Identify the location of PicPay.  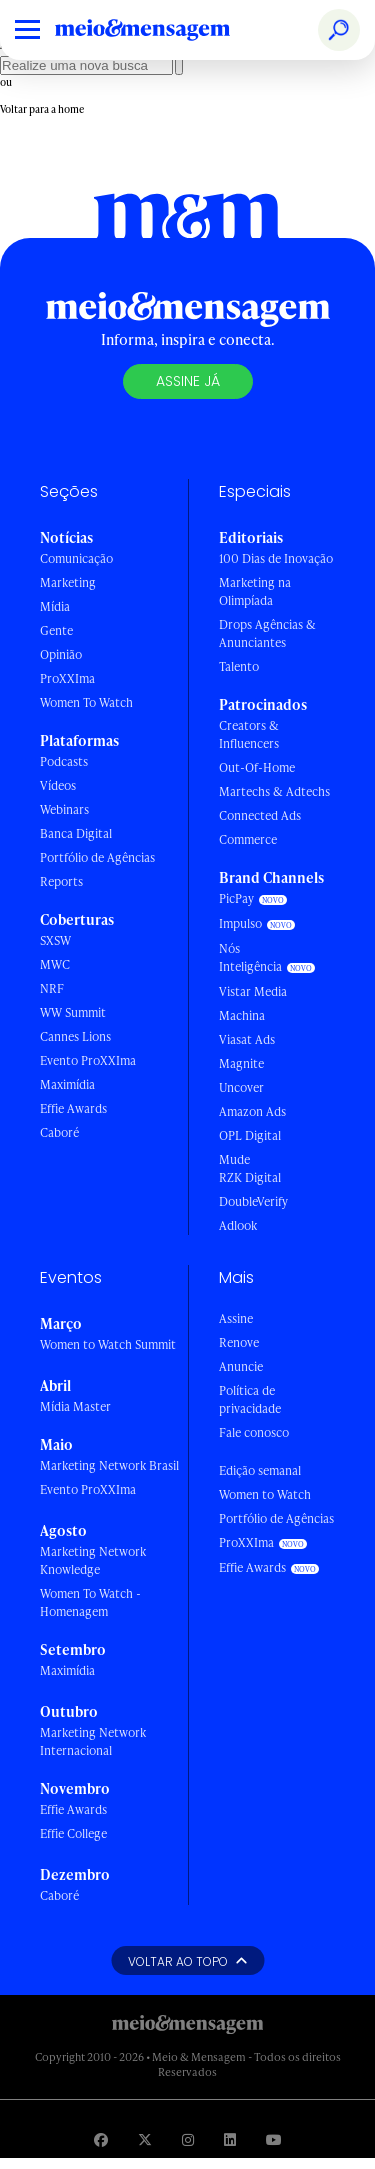
(236, 898).